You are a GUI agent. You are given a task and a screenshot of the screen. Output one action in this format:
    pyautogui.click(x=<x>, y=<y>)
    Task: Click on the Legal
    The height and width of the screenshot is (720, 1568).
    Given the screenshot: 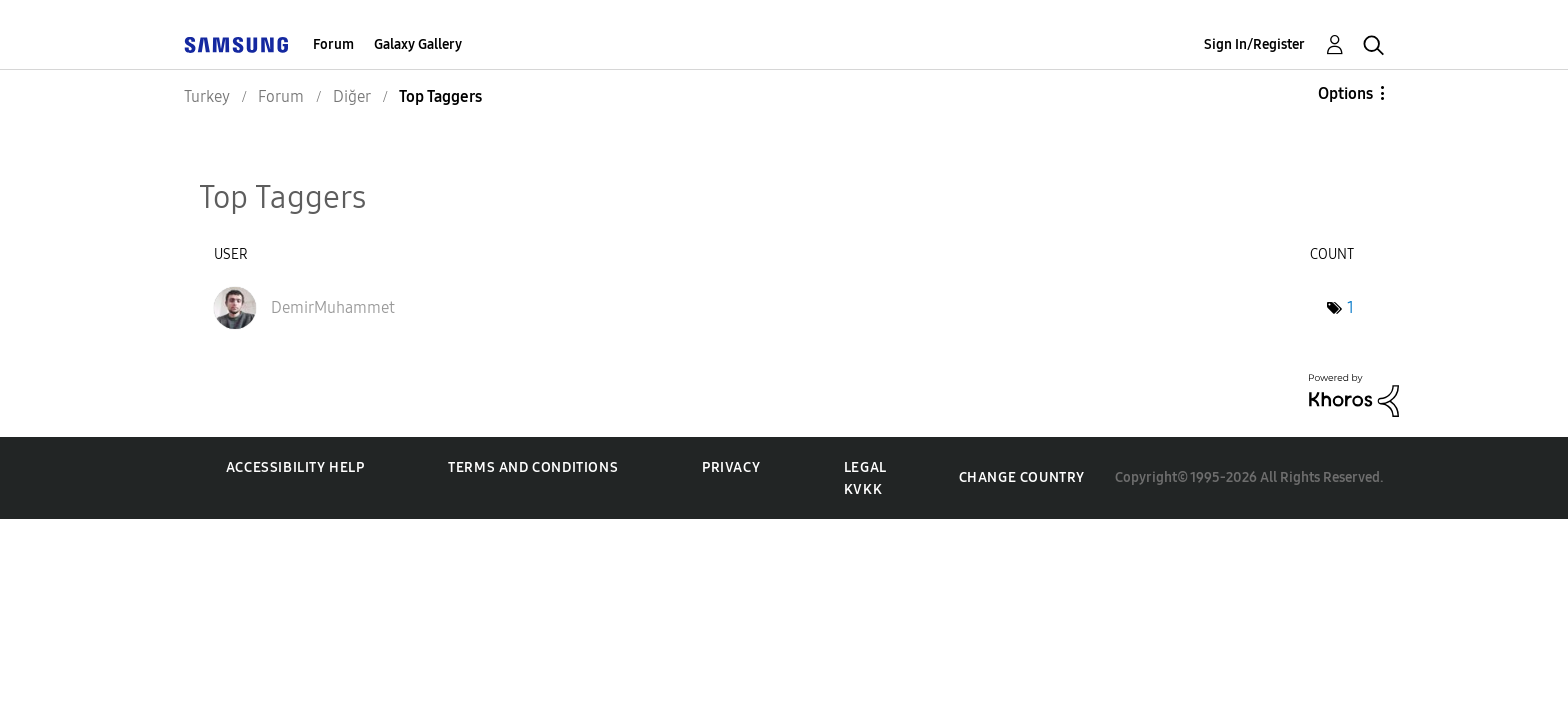 What is the action you would take?
    pyautogui.click(x=865, y=467)
    